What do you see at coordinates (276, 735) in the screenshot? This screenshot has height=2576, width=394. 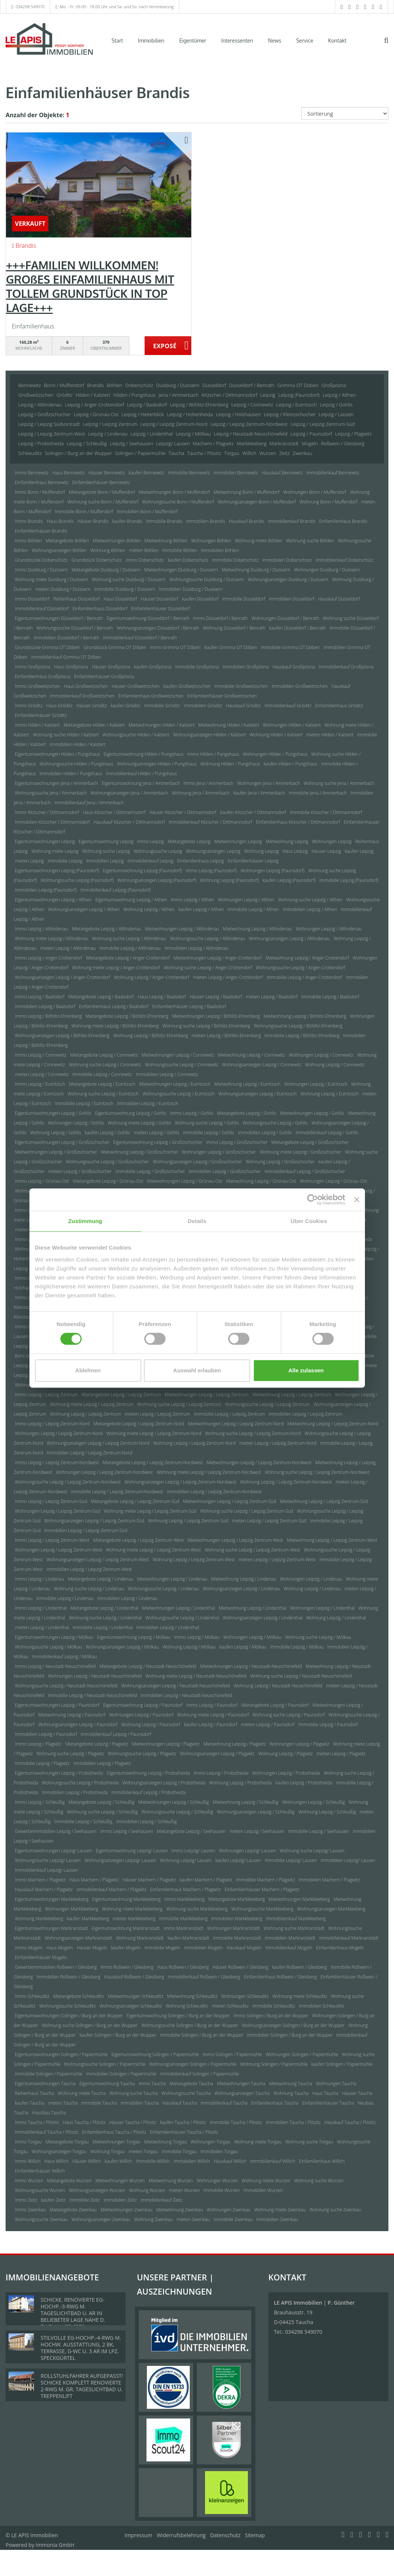 I see `Wohnung Hilden / Kalstert` at bounding box center [276, 735].